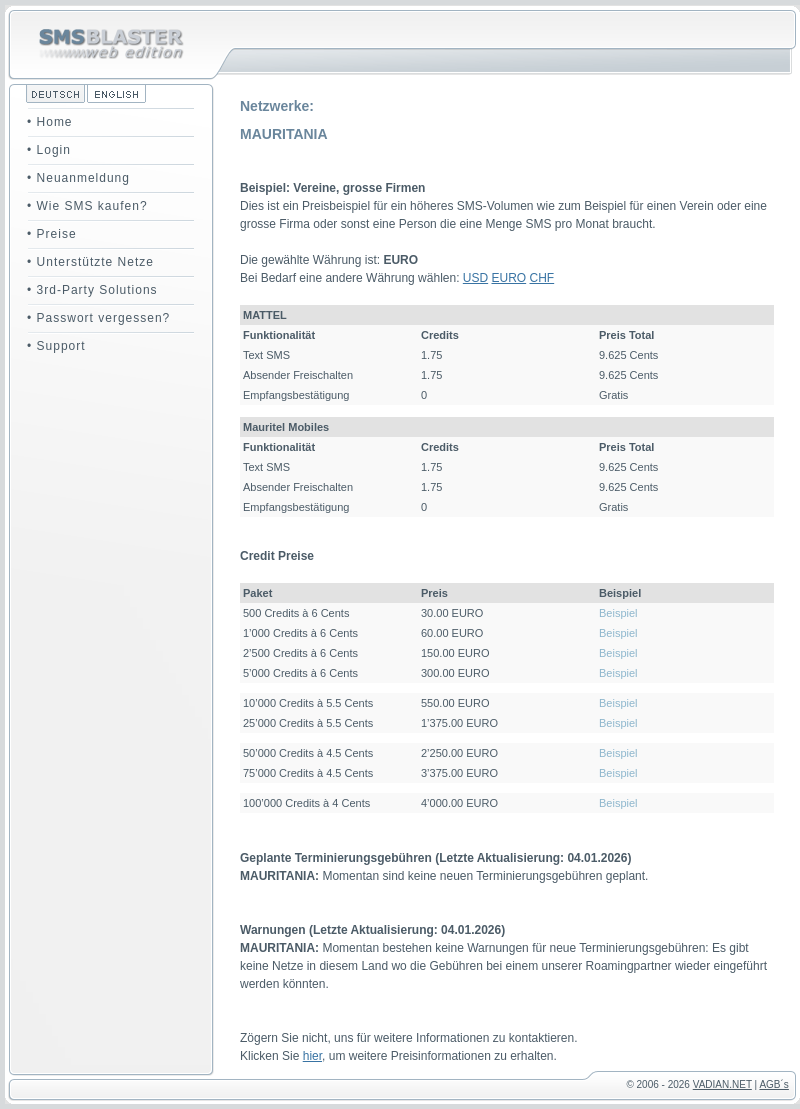 This screenshot has height=1109, width=800. I want to click on • Neuanmeldung, so click(78, 178).